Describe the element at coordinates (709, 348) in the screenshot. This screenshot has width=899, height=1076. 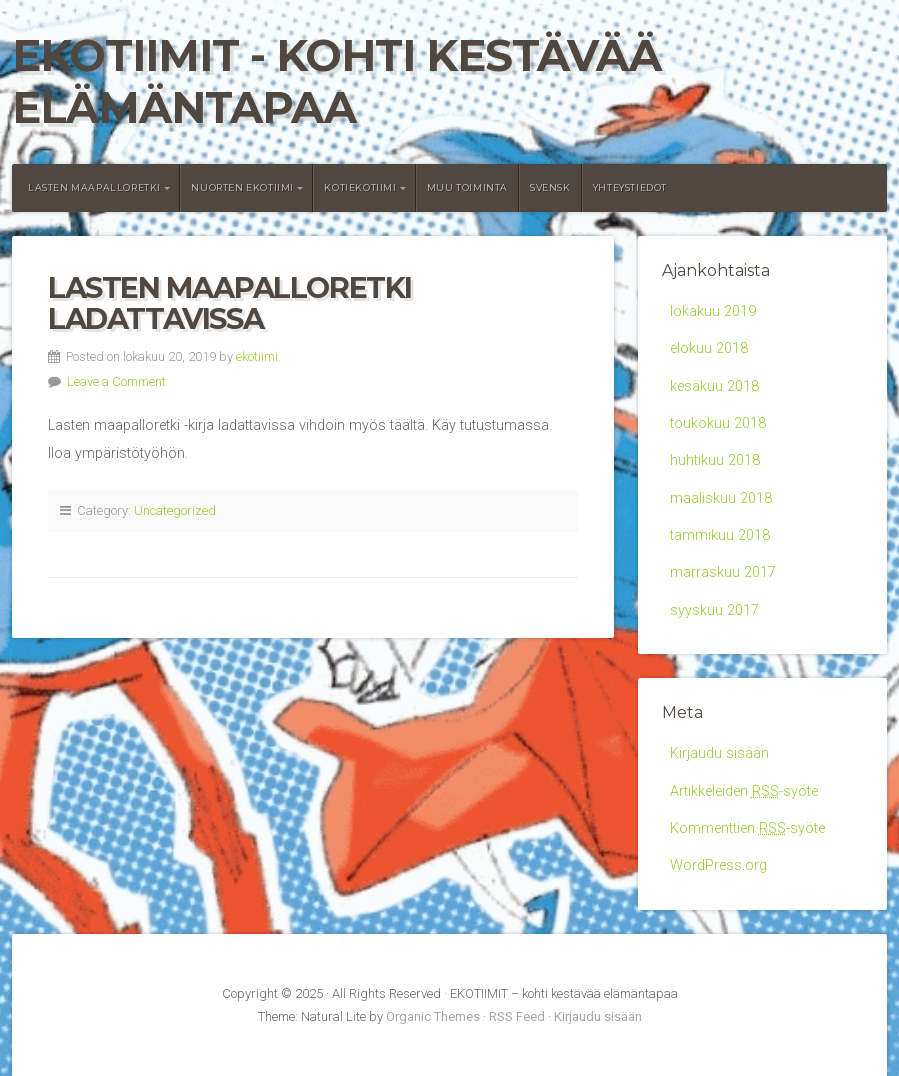
I see `elokuu 2018` at that location.